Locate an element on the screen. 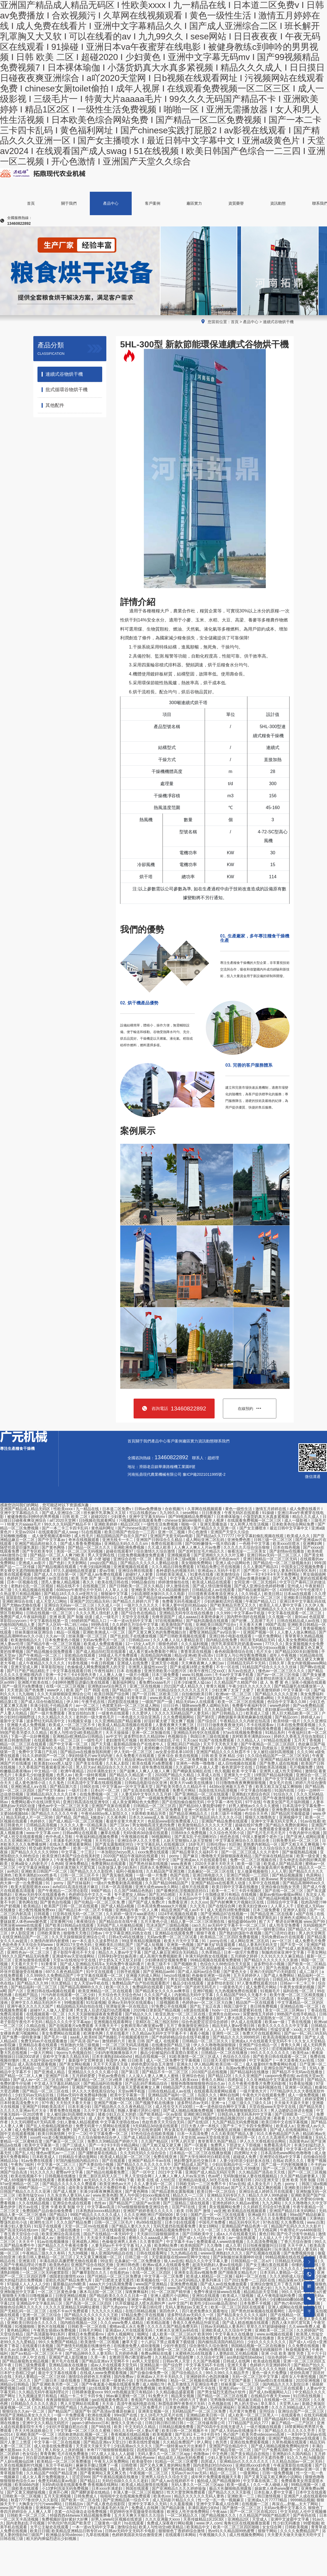 The image size is (327, 2576). 综合激情久久综合激情 is located at coordinates (156, 1551).